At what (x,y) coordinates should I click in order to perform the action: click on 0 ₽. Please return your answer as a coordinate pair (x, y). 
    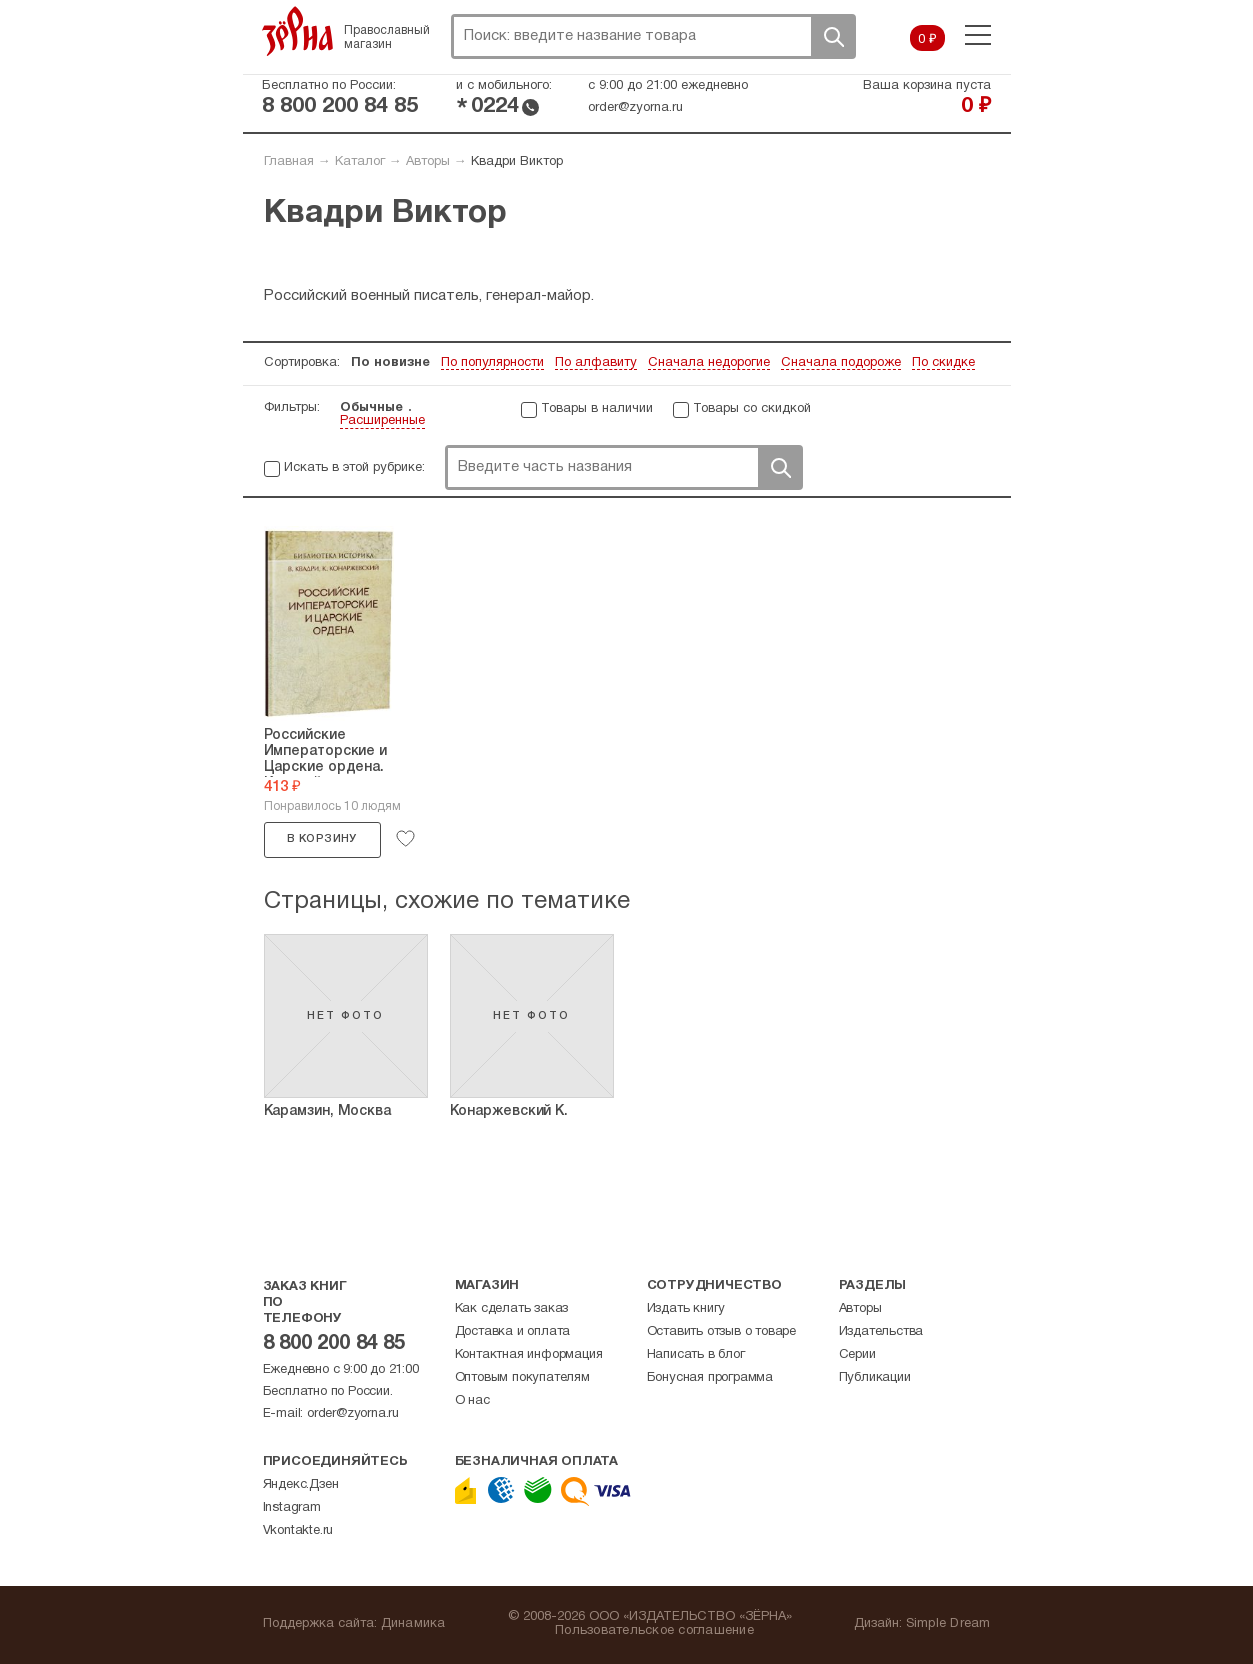
    Looking at the image, I should click on (927, 40).